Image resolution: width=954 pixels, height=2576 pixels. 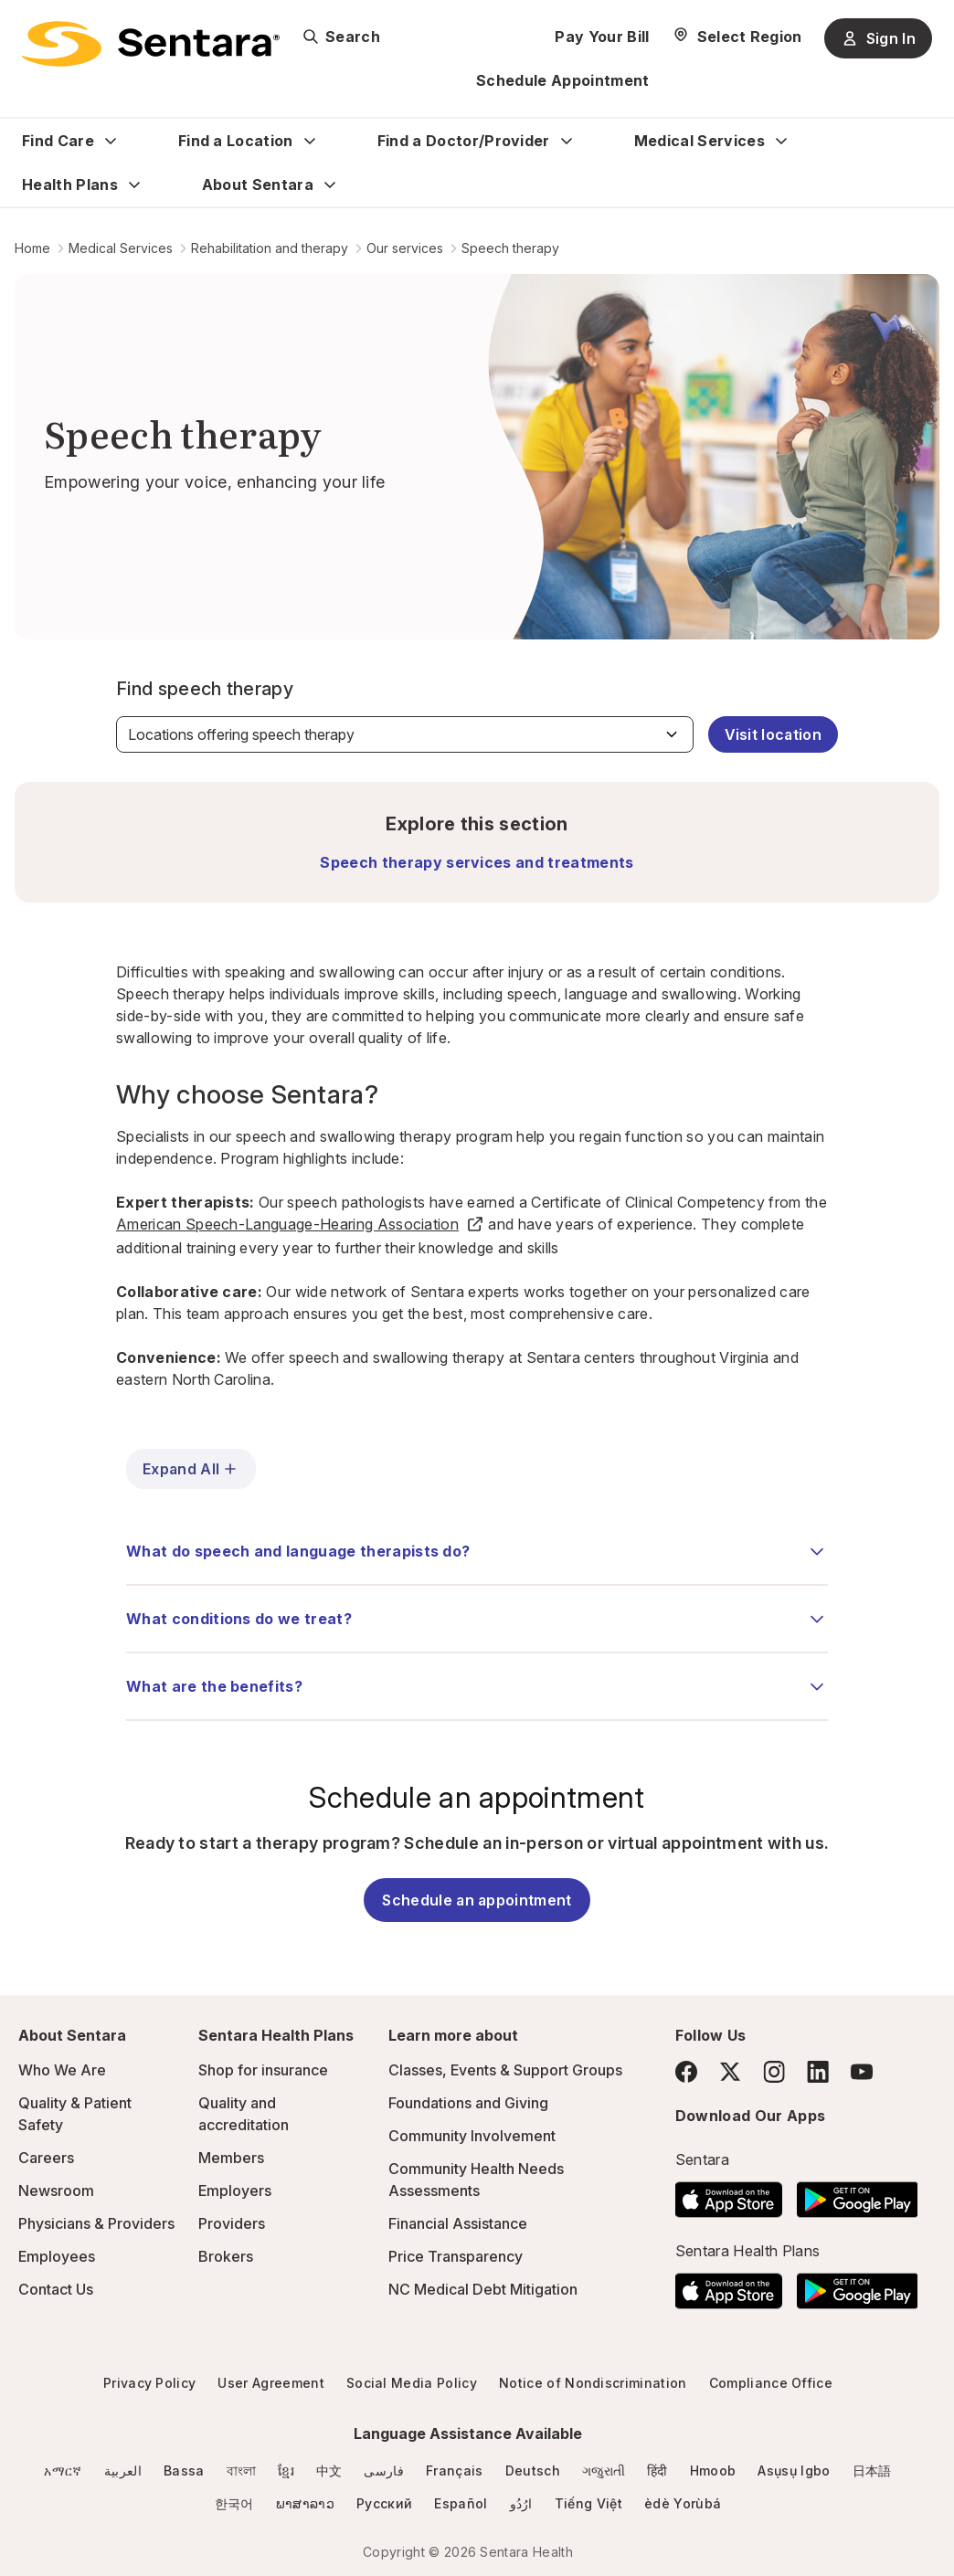 I want to click on Expand All, so click(x=191, y=1469).